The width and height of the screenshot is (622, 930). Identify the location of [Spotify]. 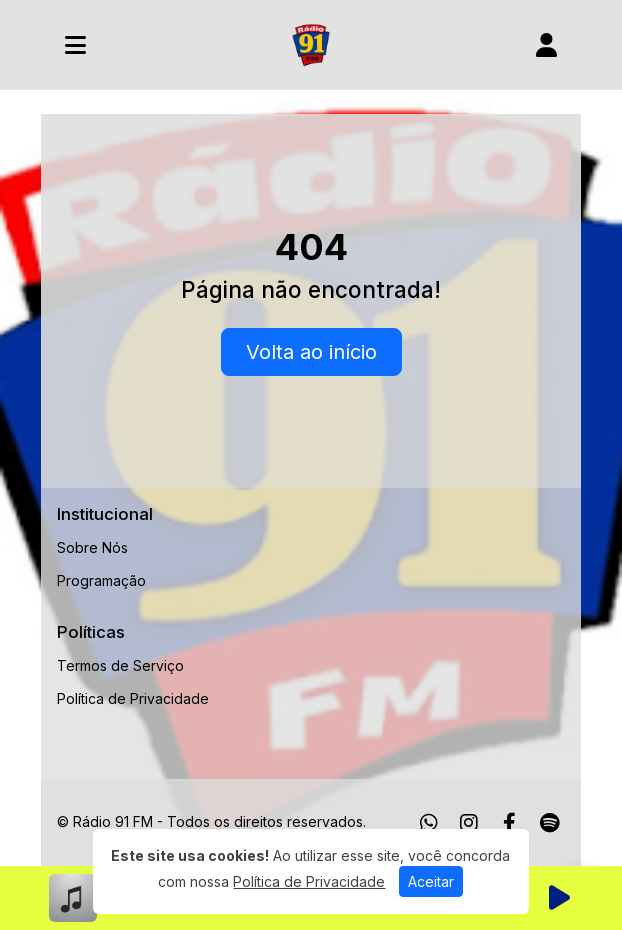
(549, 823).